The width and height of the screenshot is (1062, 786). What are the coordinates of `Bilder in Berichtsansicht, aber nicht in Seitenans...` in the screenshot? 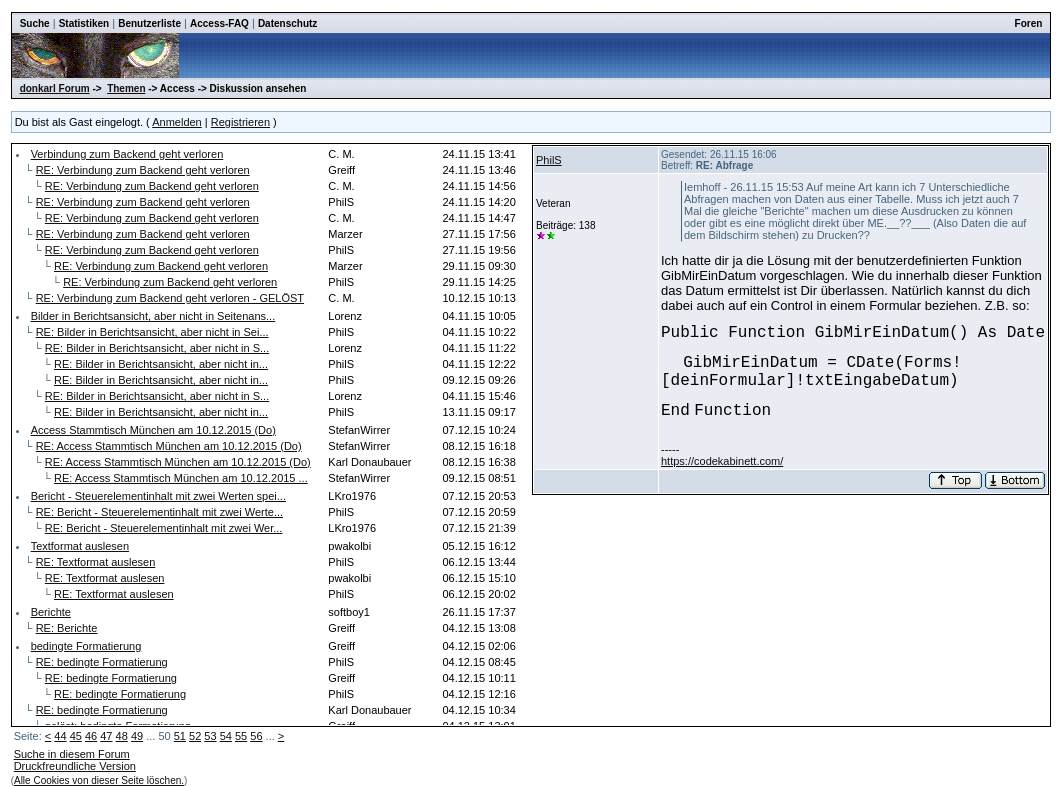 It's located at (153, 316).